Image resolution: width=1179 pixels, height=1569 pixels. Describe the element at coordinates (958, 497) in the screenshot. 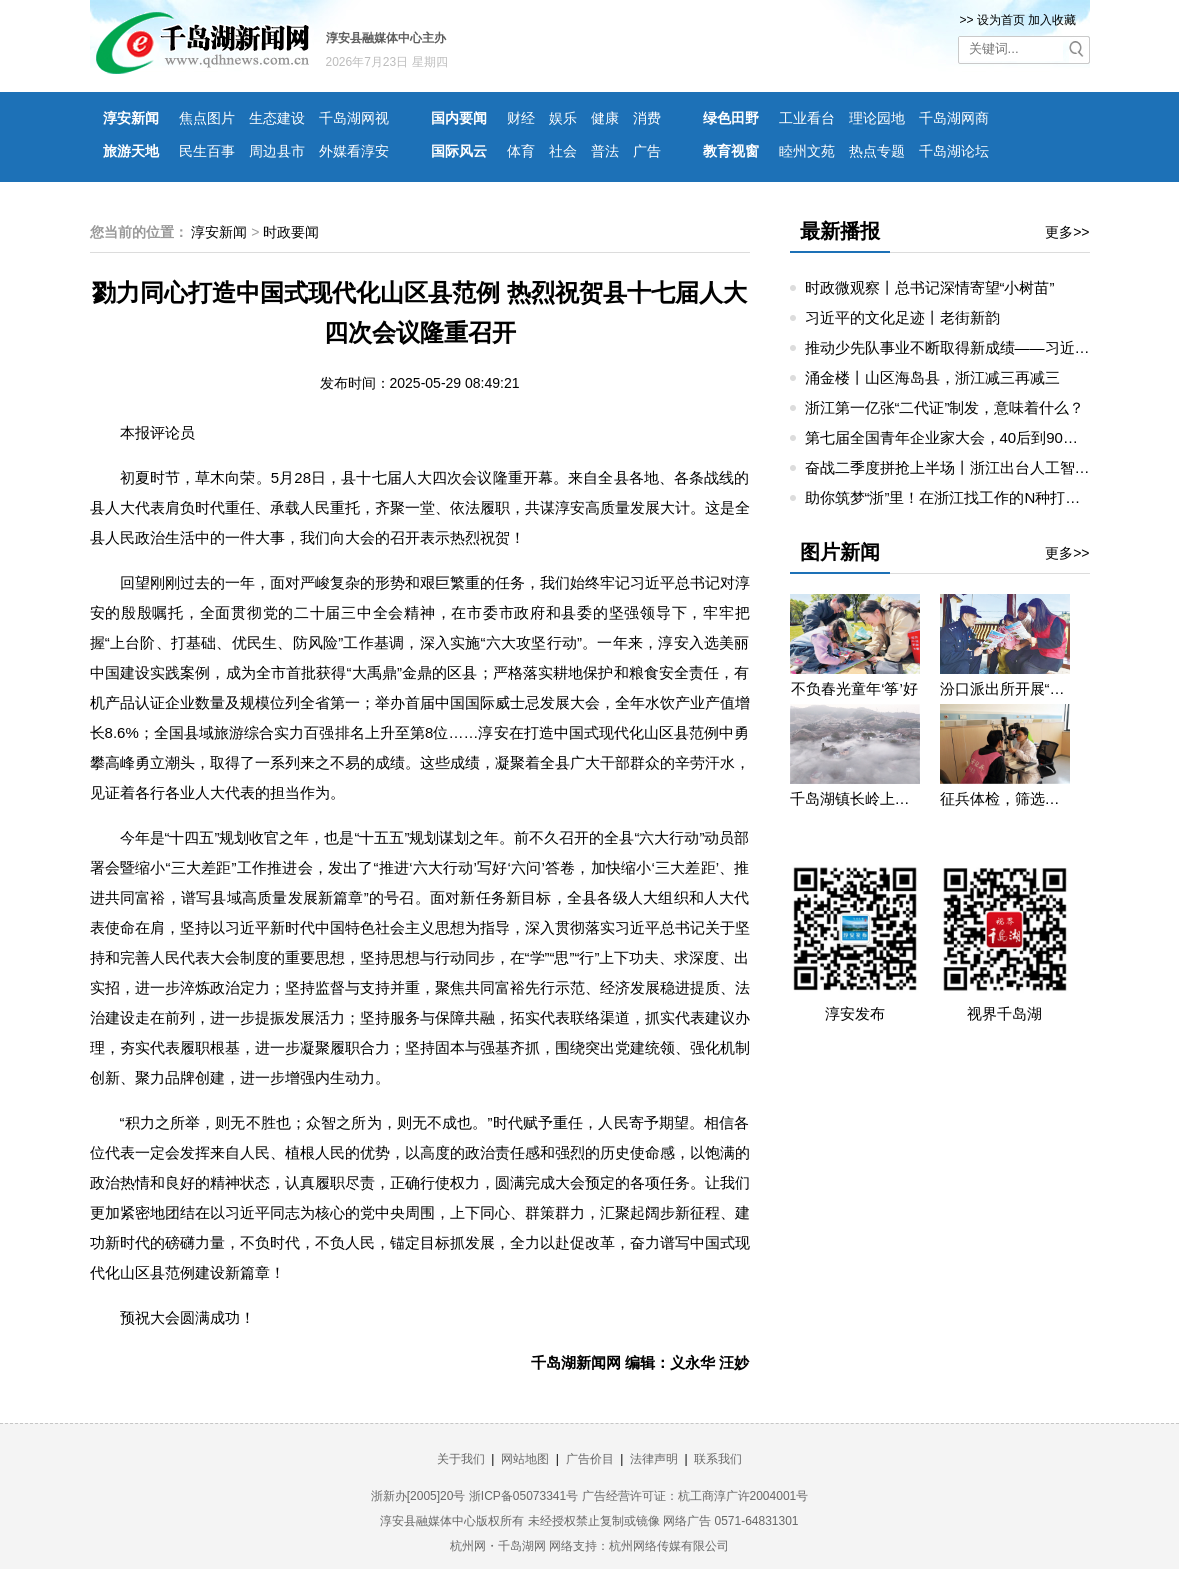

I see `助你筑梦“浙”里！在浙江找工作的N种打开方式` at that location.